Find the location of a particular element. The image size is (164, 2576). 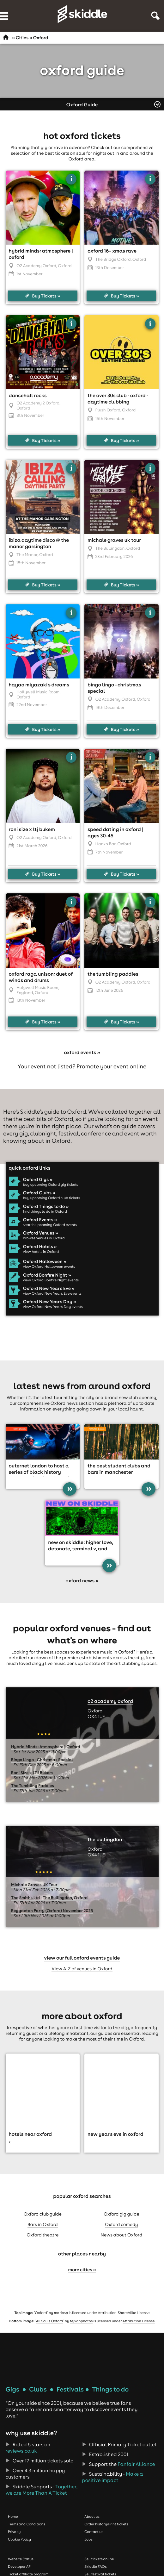

The Manor is located at coordinates (27, 554).